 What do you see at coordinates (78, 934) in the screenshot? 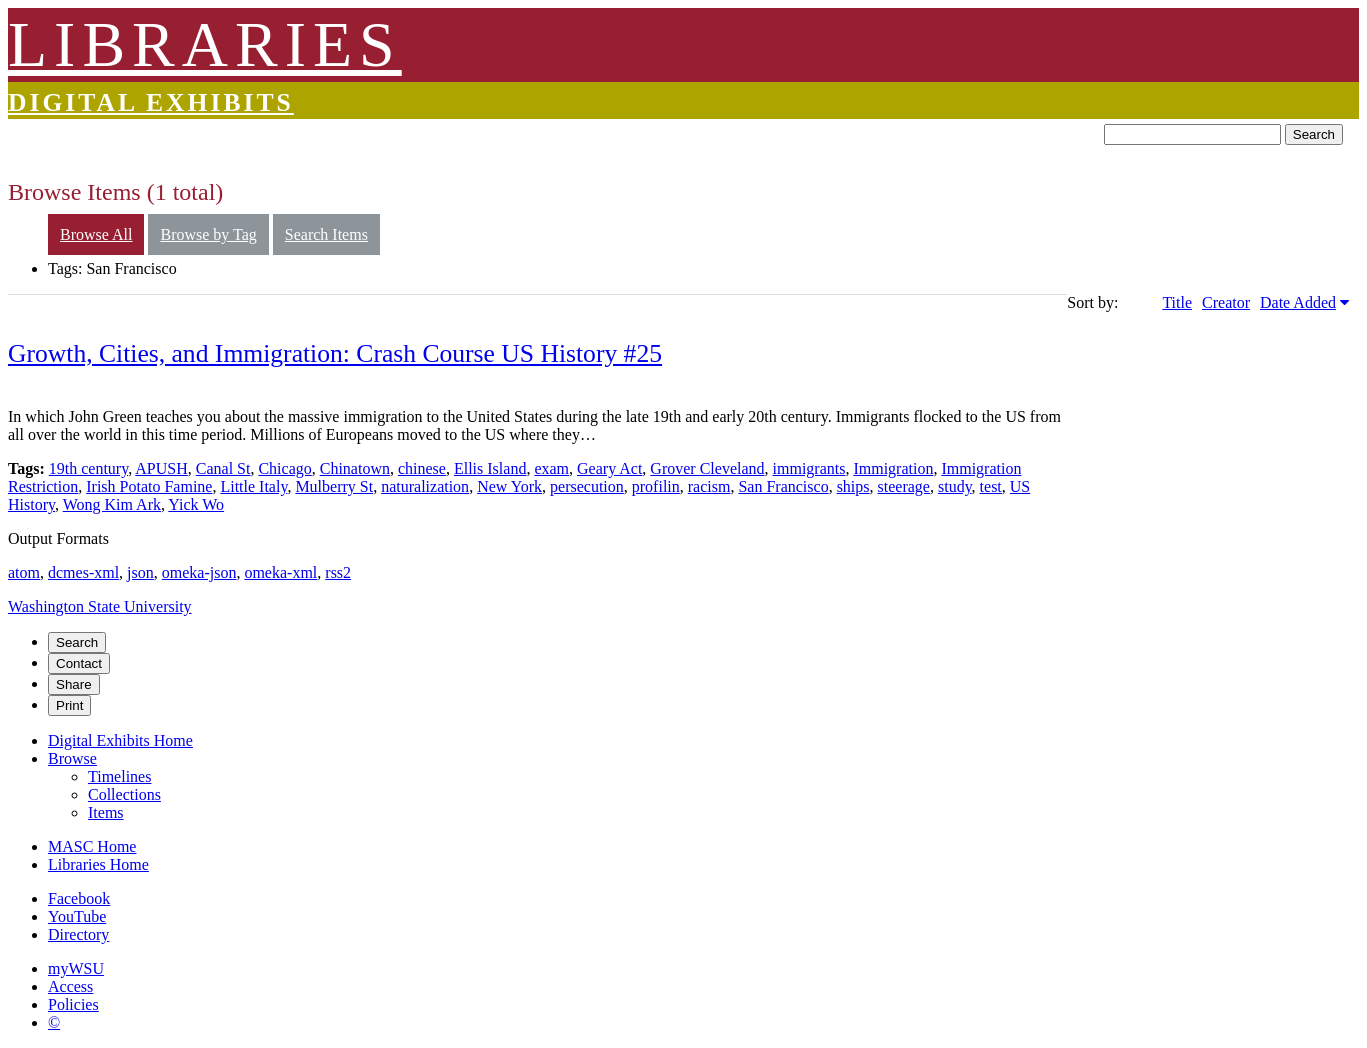
I see `Directory` at bounding box center [78, 934].